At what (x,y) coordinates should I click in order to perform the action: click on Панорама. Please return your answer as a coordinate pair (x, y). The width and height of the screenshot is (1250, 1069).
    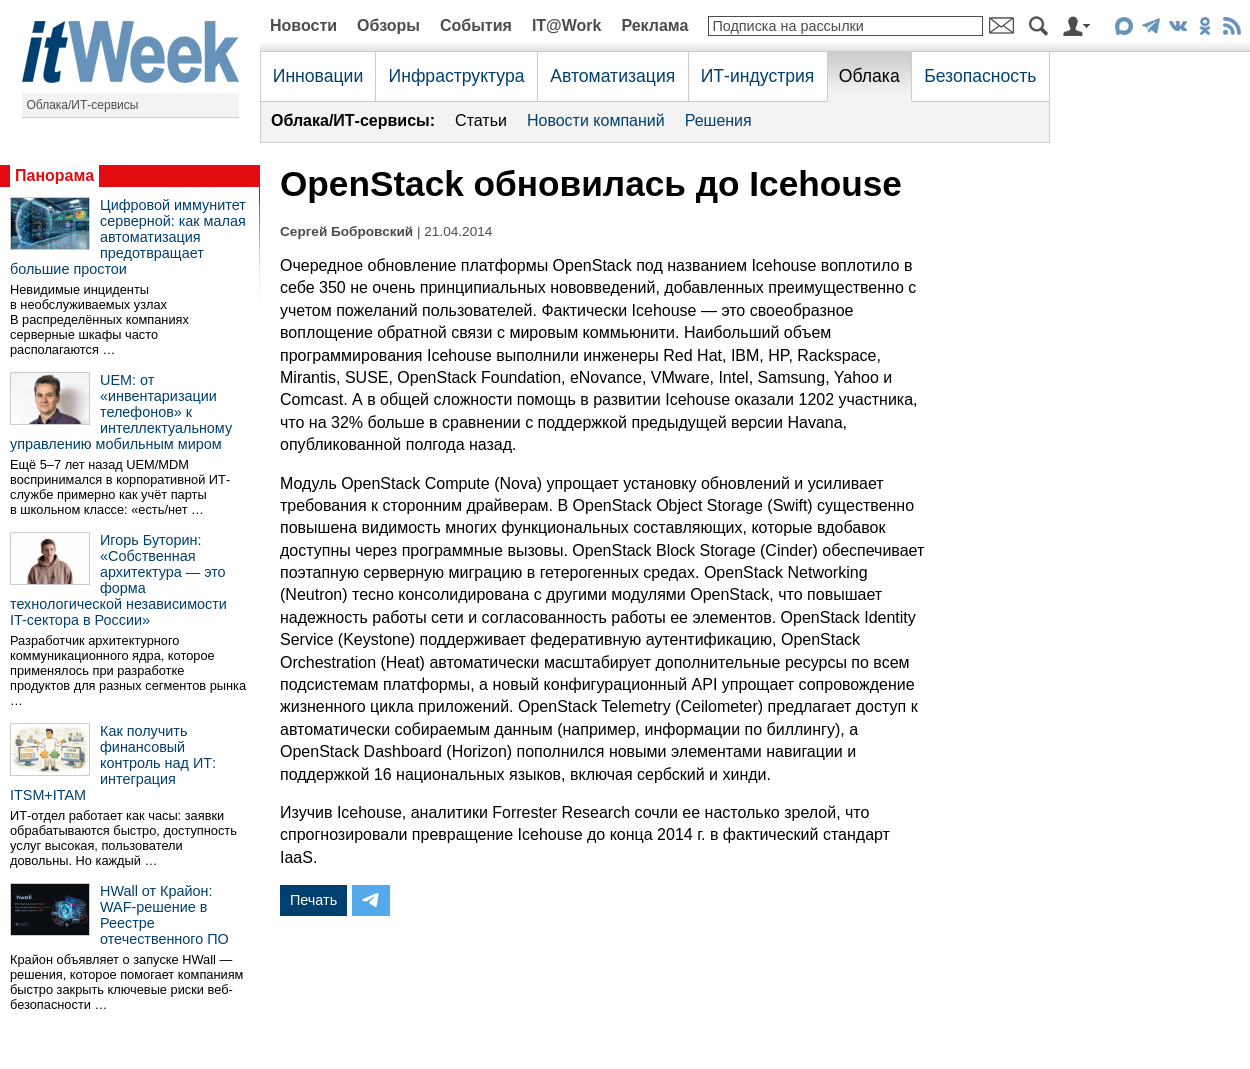
    Looking at the image, I should click on (54, 175).